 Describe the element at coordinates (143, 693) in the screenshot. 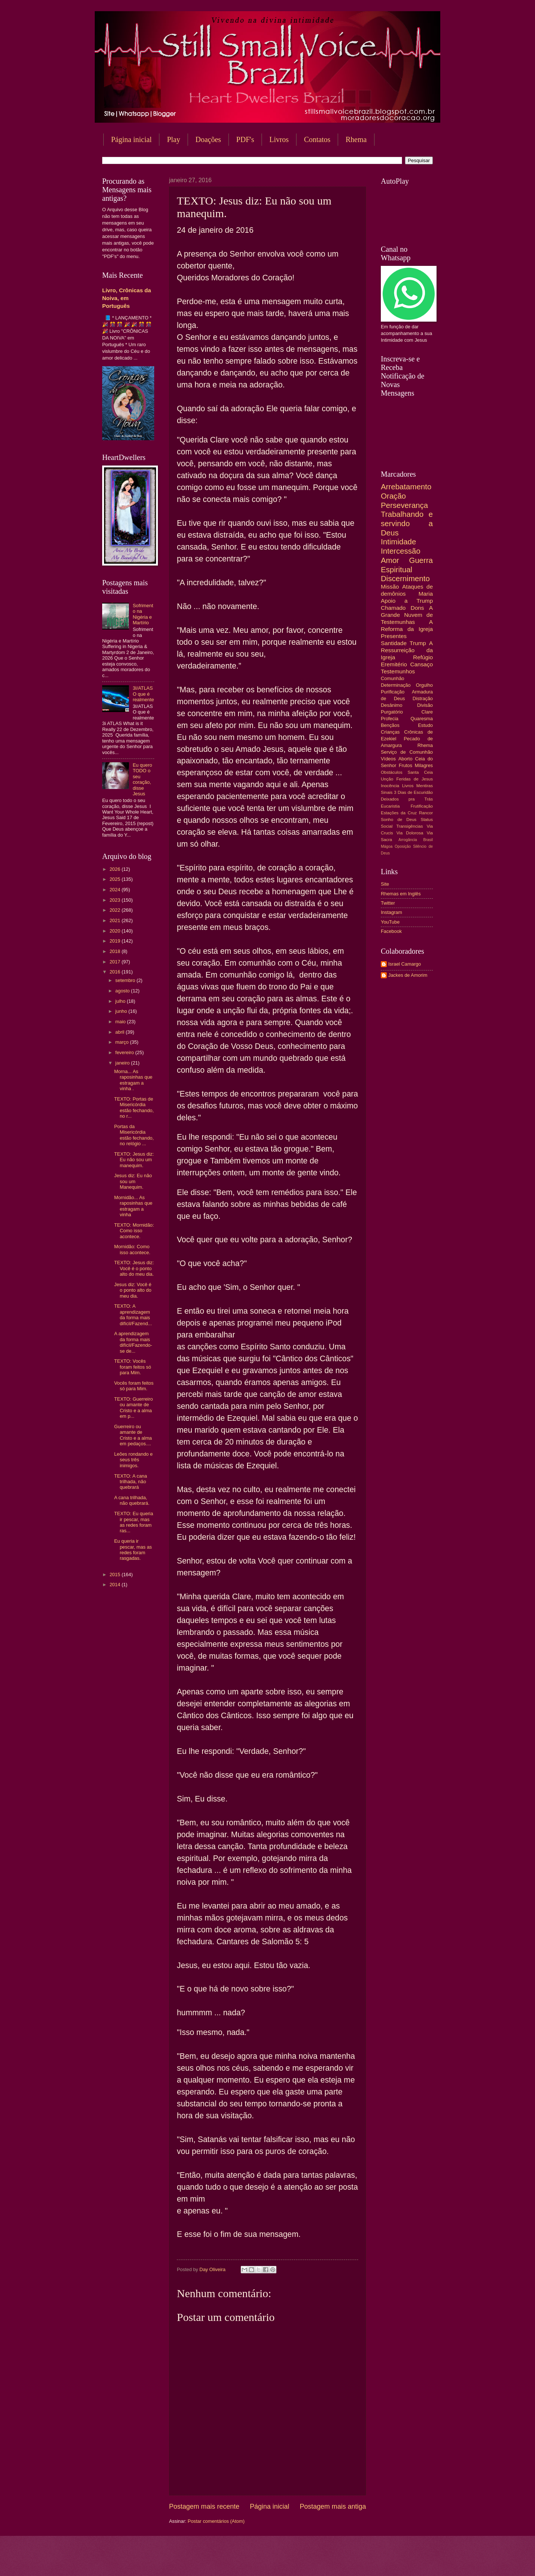

I see `3I/ATLAS O que é realmente` at that location.